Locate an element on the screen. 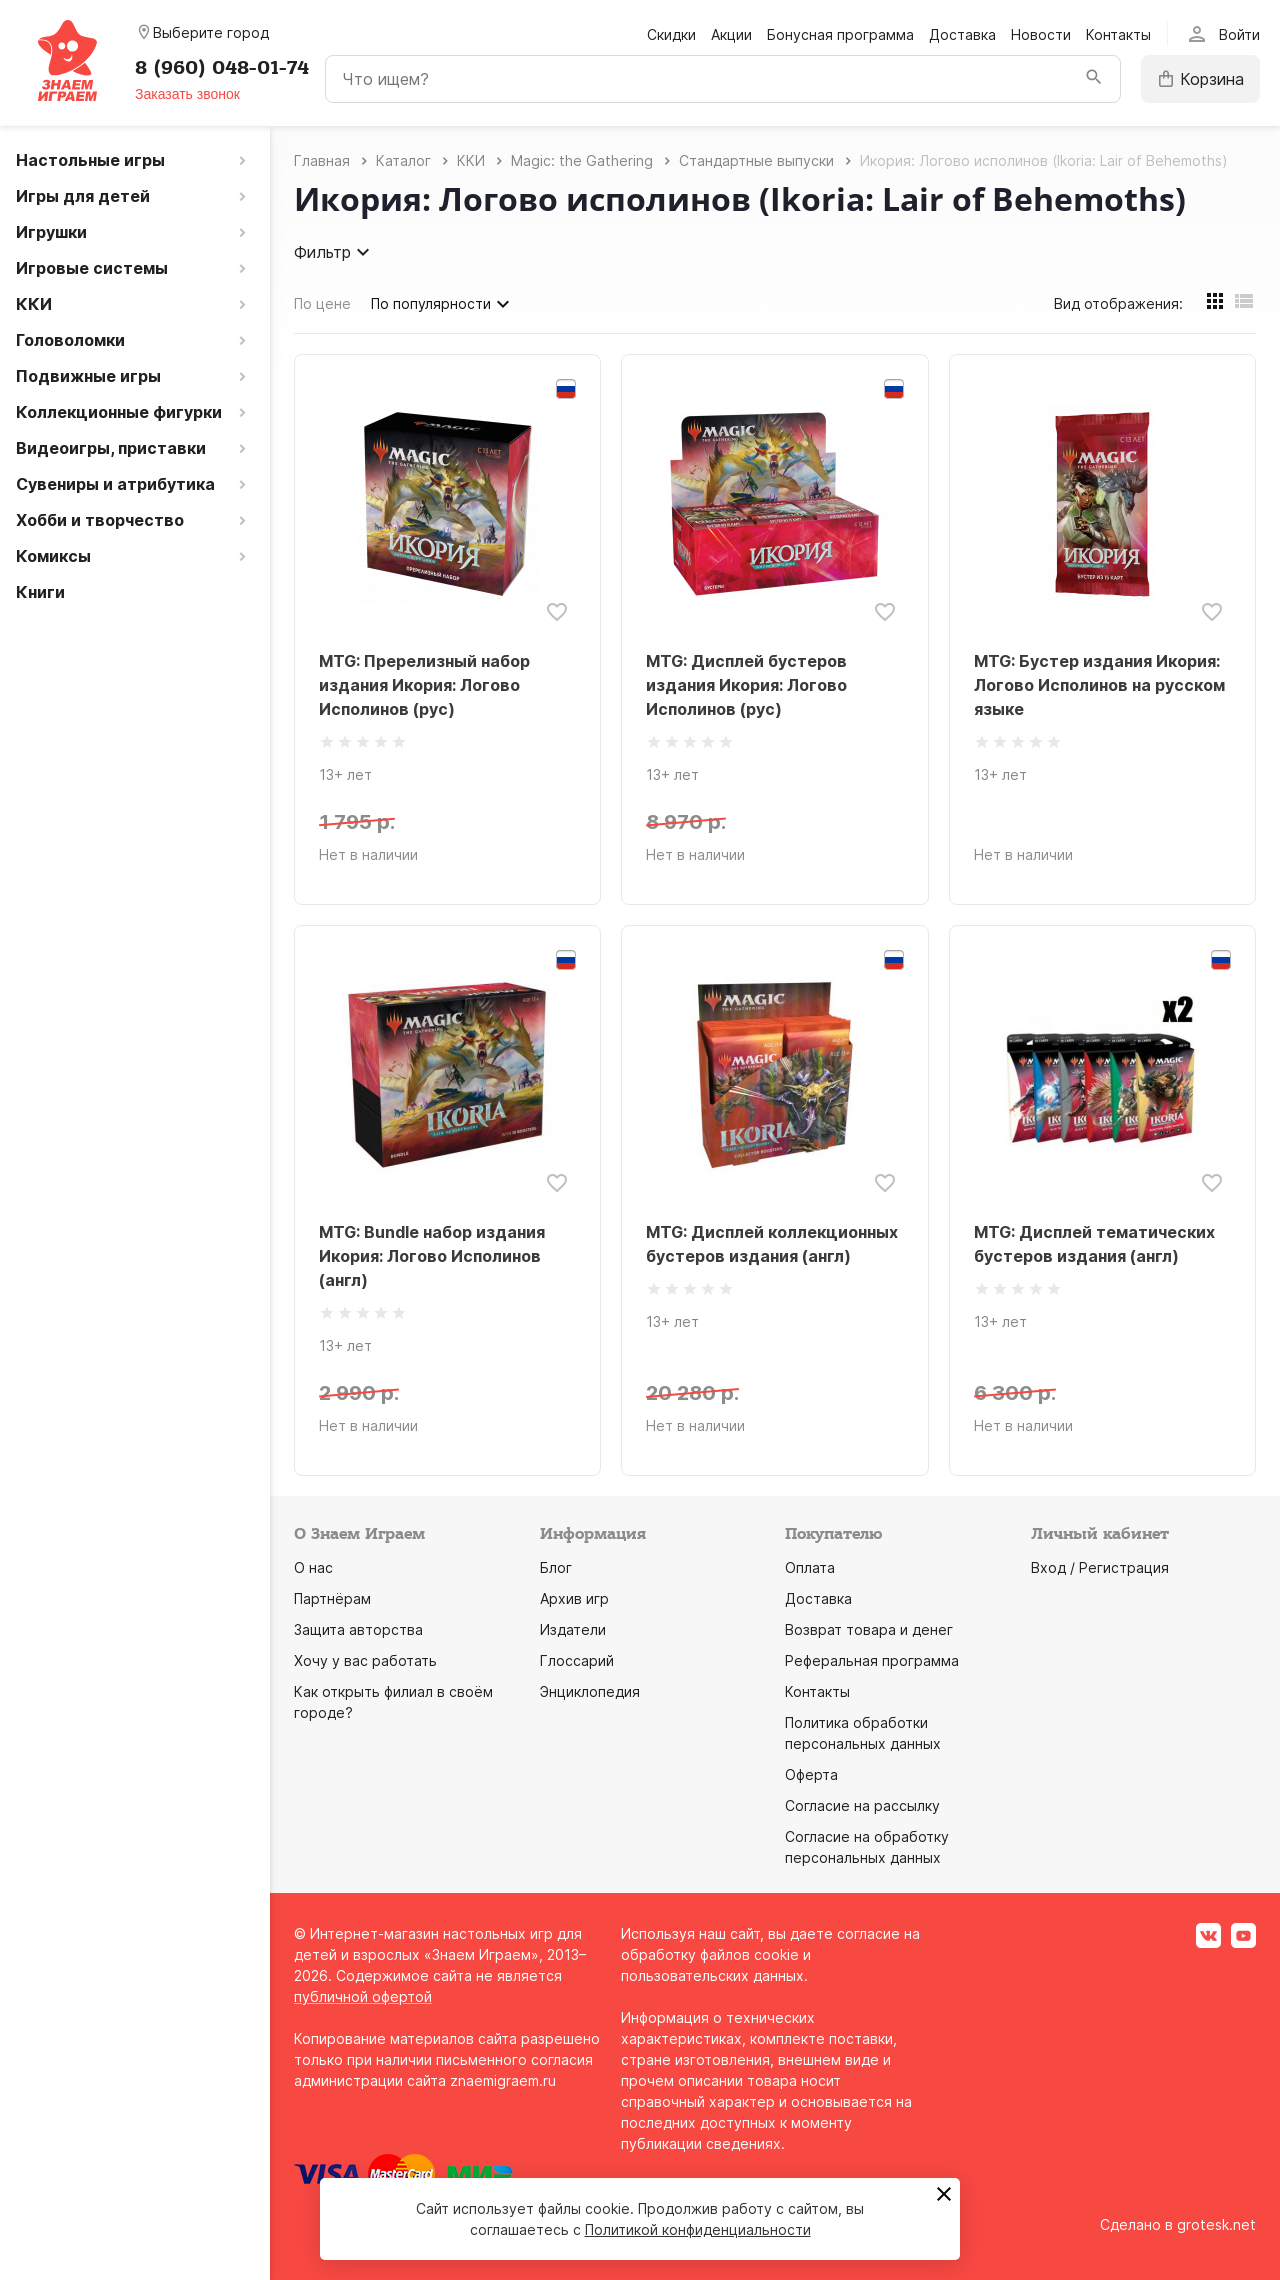  Оплата is located at coordinates (810, 1567).